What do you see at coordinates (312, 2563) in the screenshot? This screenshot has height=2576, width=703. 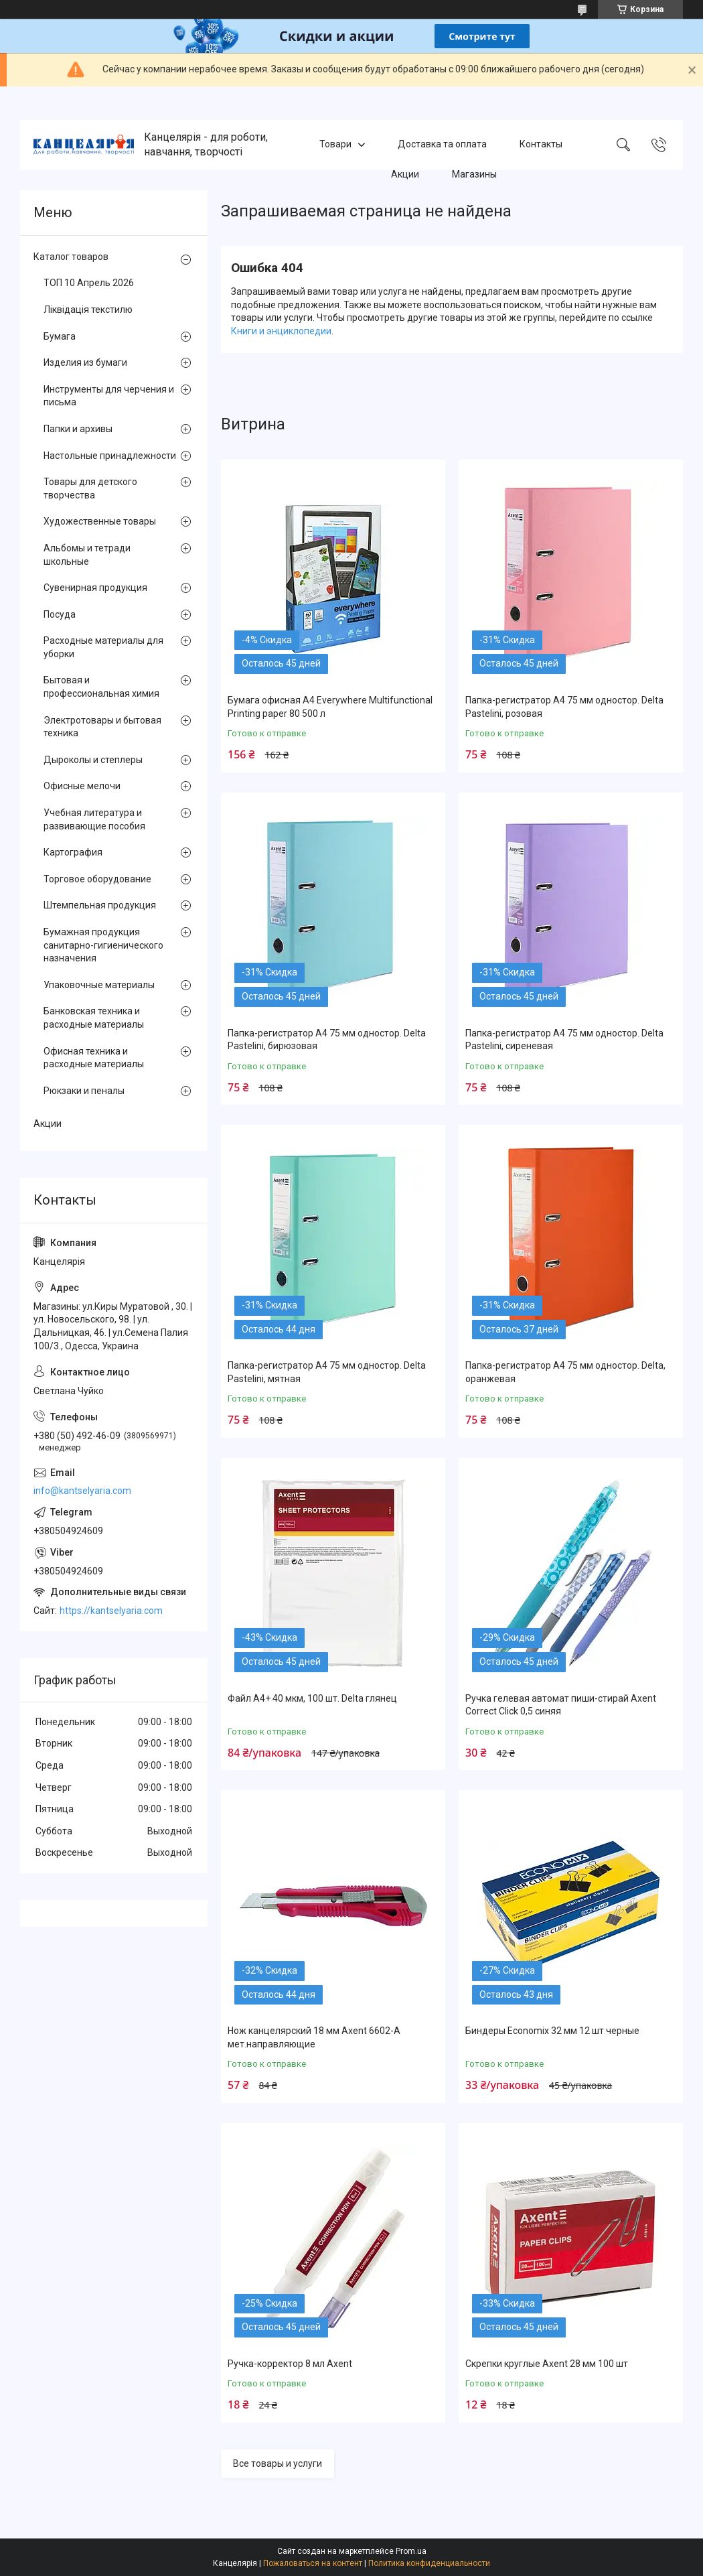 I see `Пожаловаться на контент` at bounding box center [312, 2563].